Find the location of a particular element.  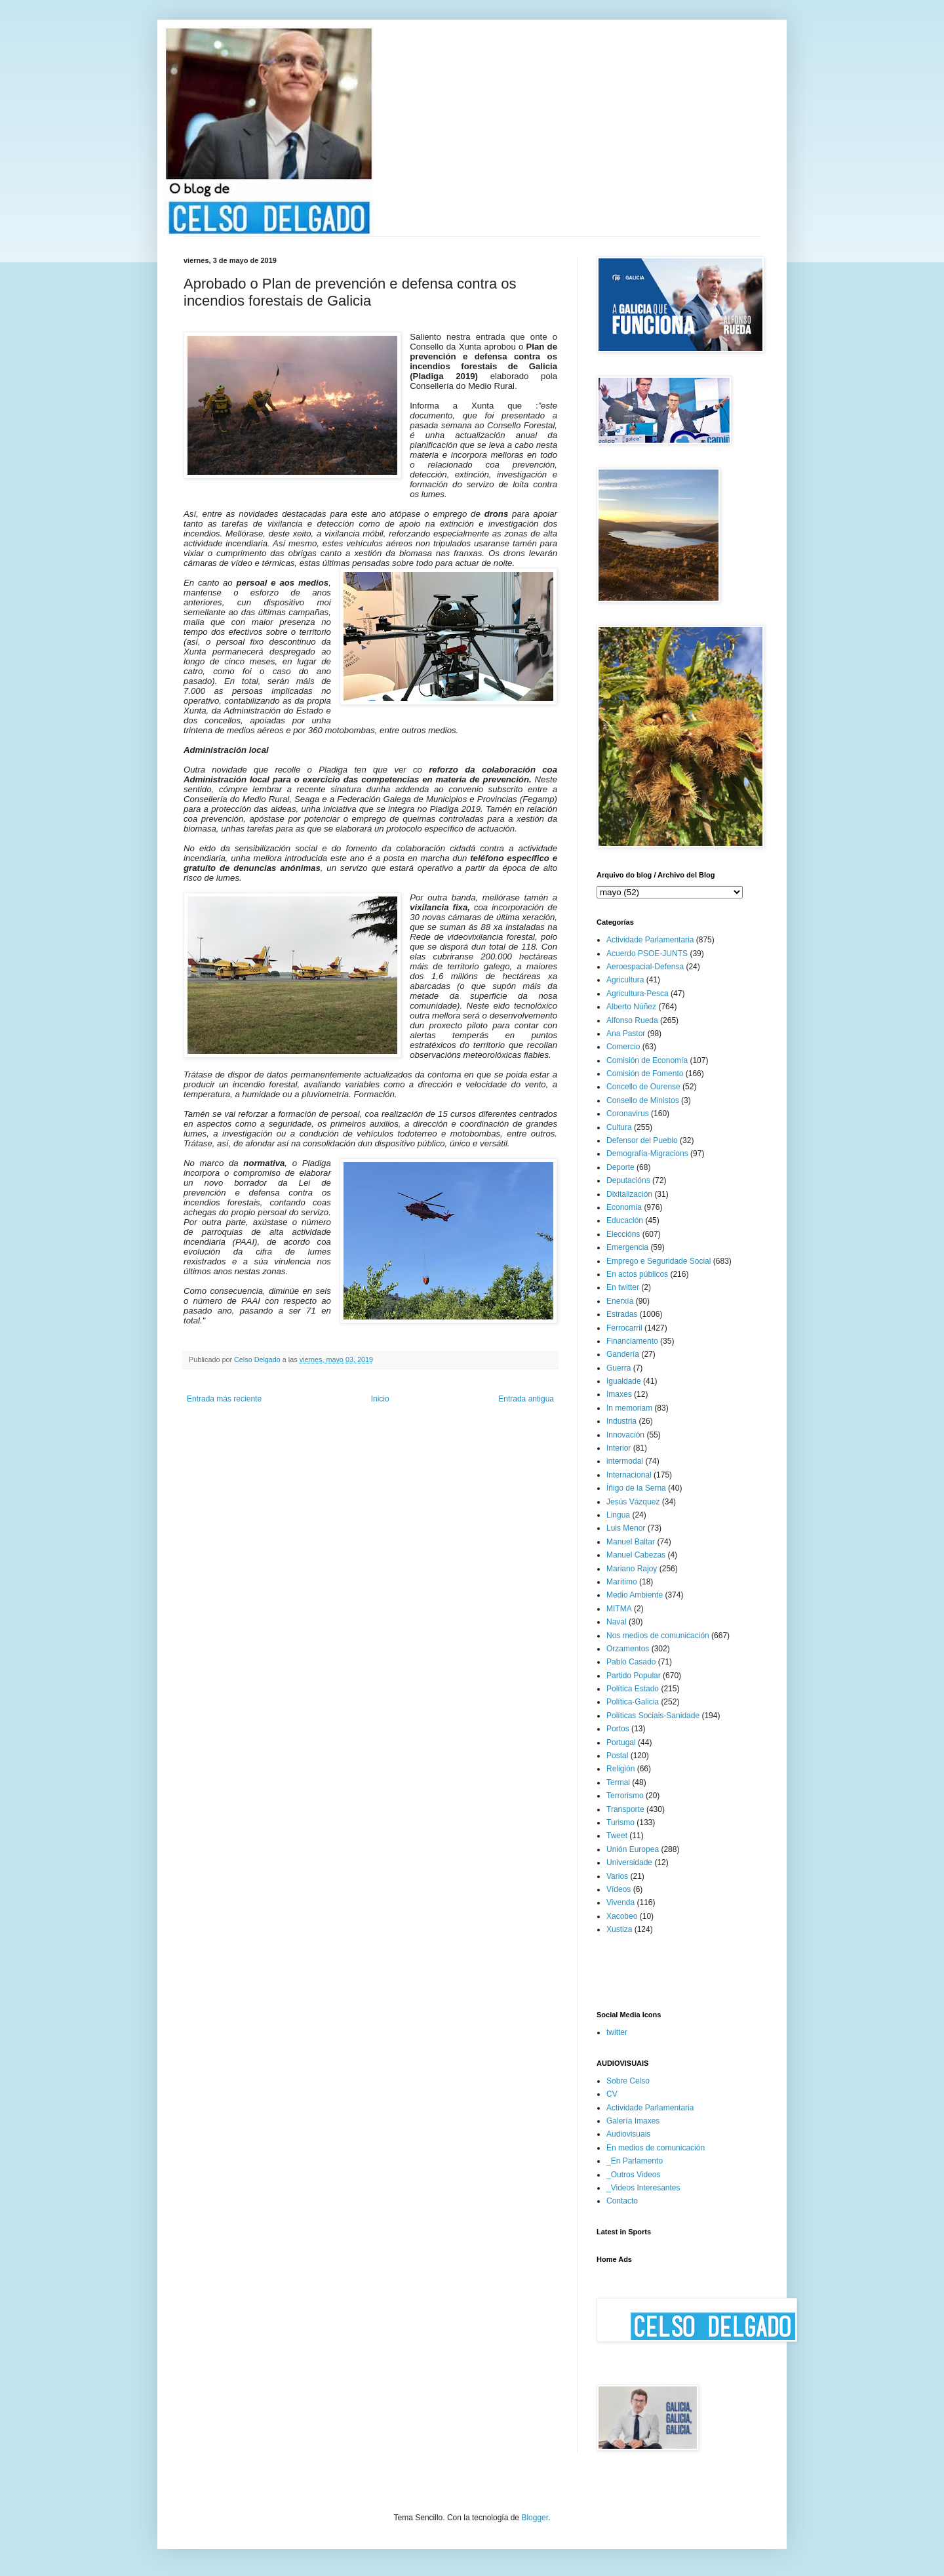

intermodal is located at coordinates (624, 1461).